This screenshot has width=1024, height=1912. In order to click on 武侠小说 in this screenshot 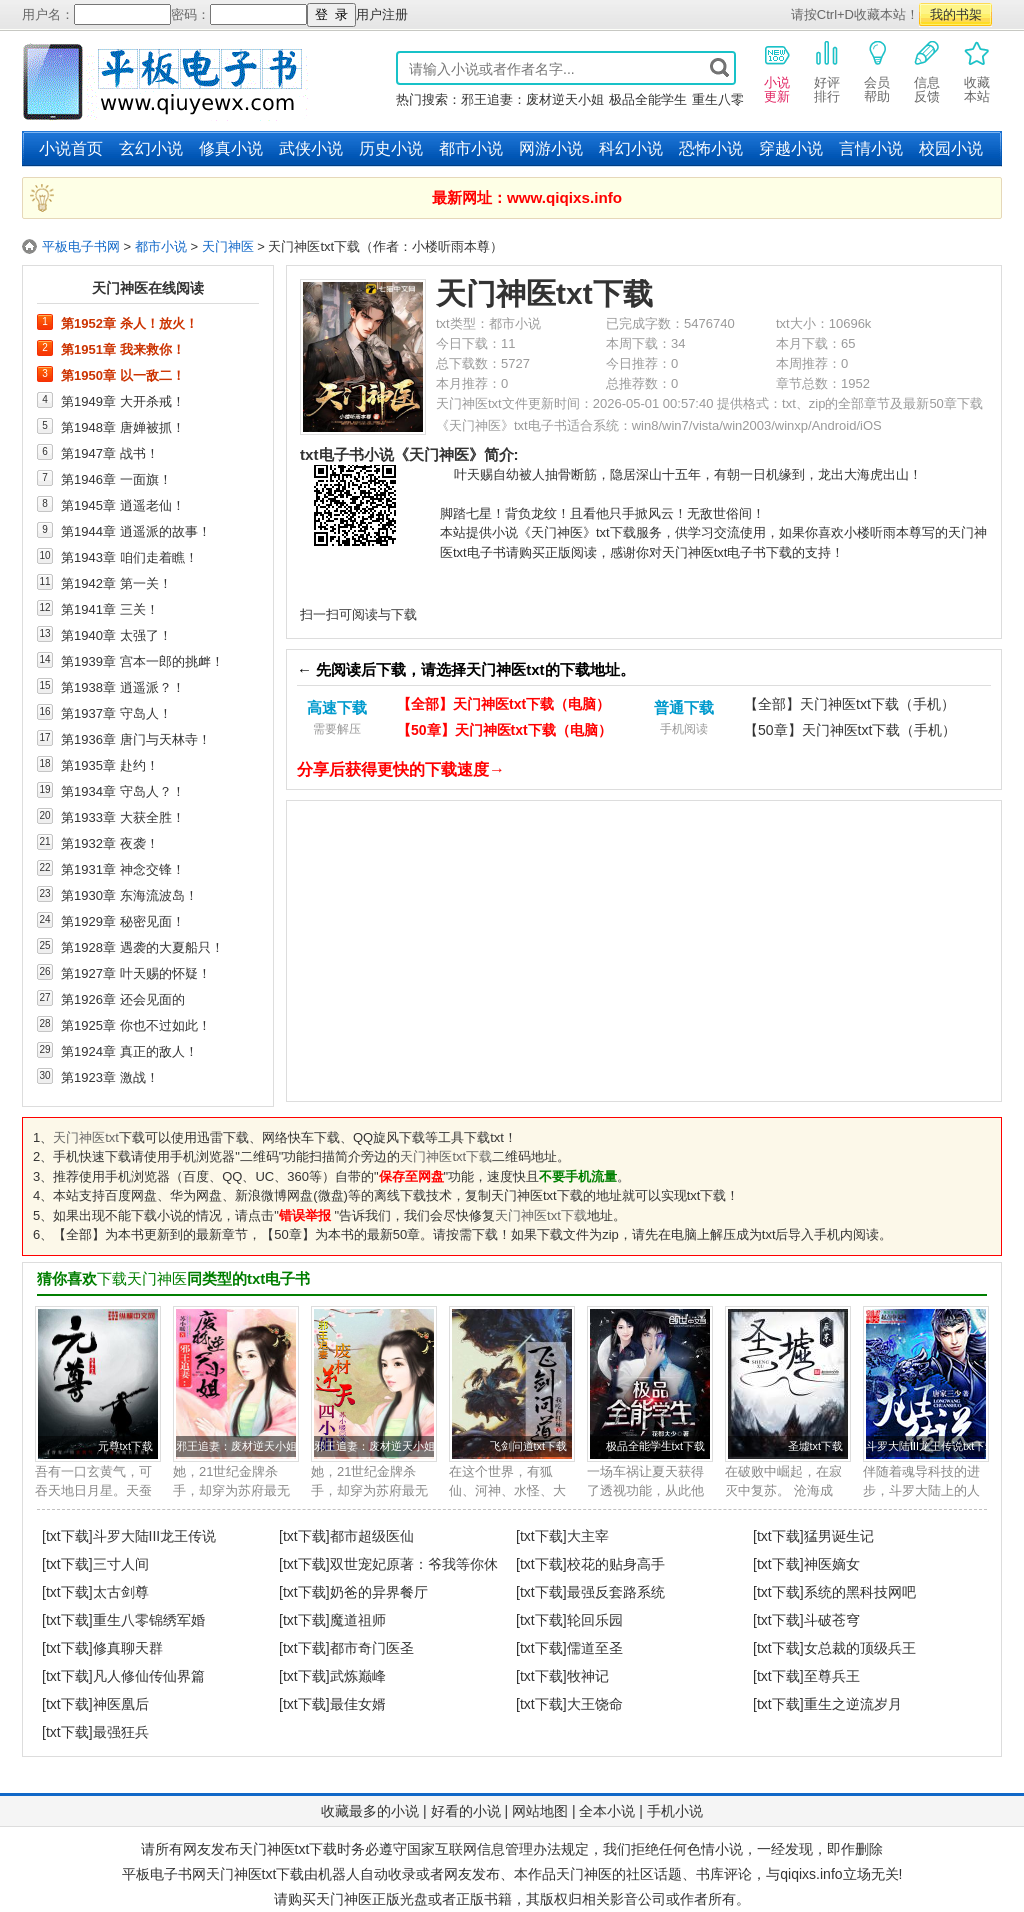, I will do `click(311, 148)`.